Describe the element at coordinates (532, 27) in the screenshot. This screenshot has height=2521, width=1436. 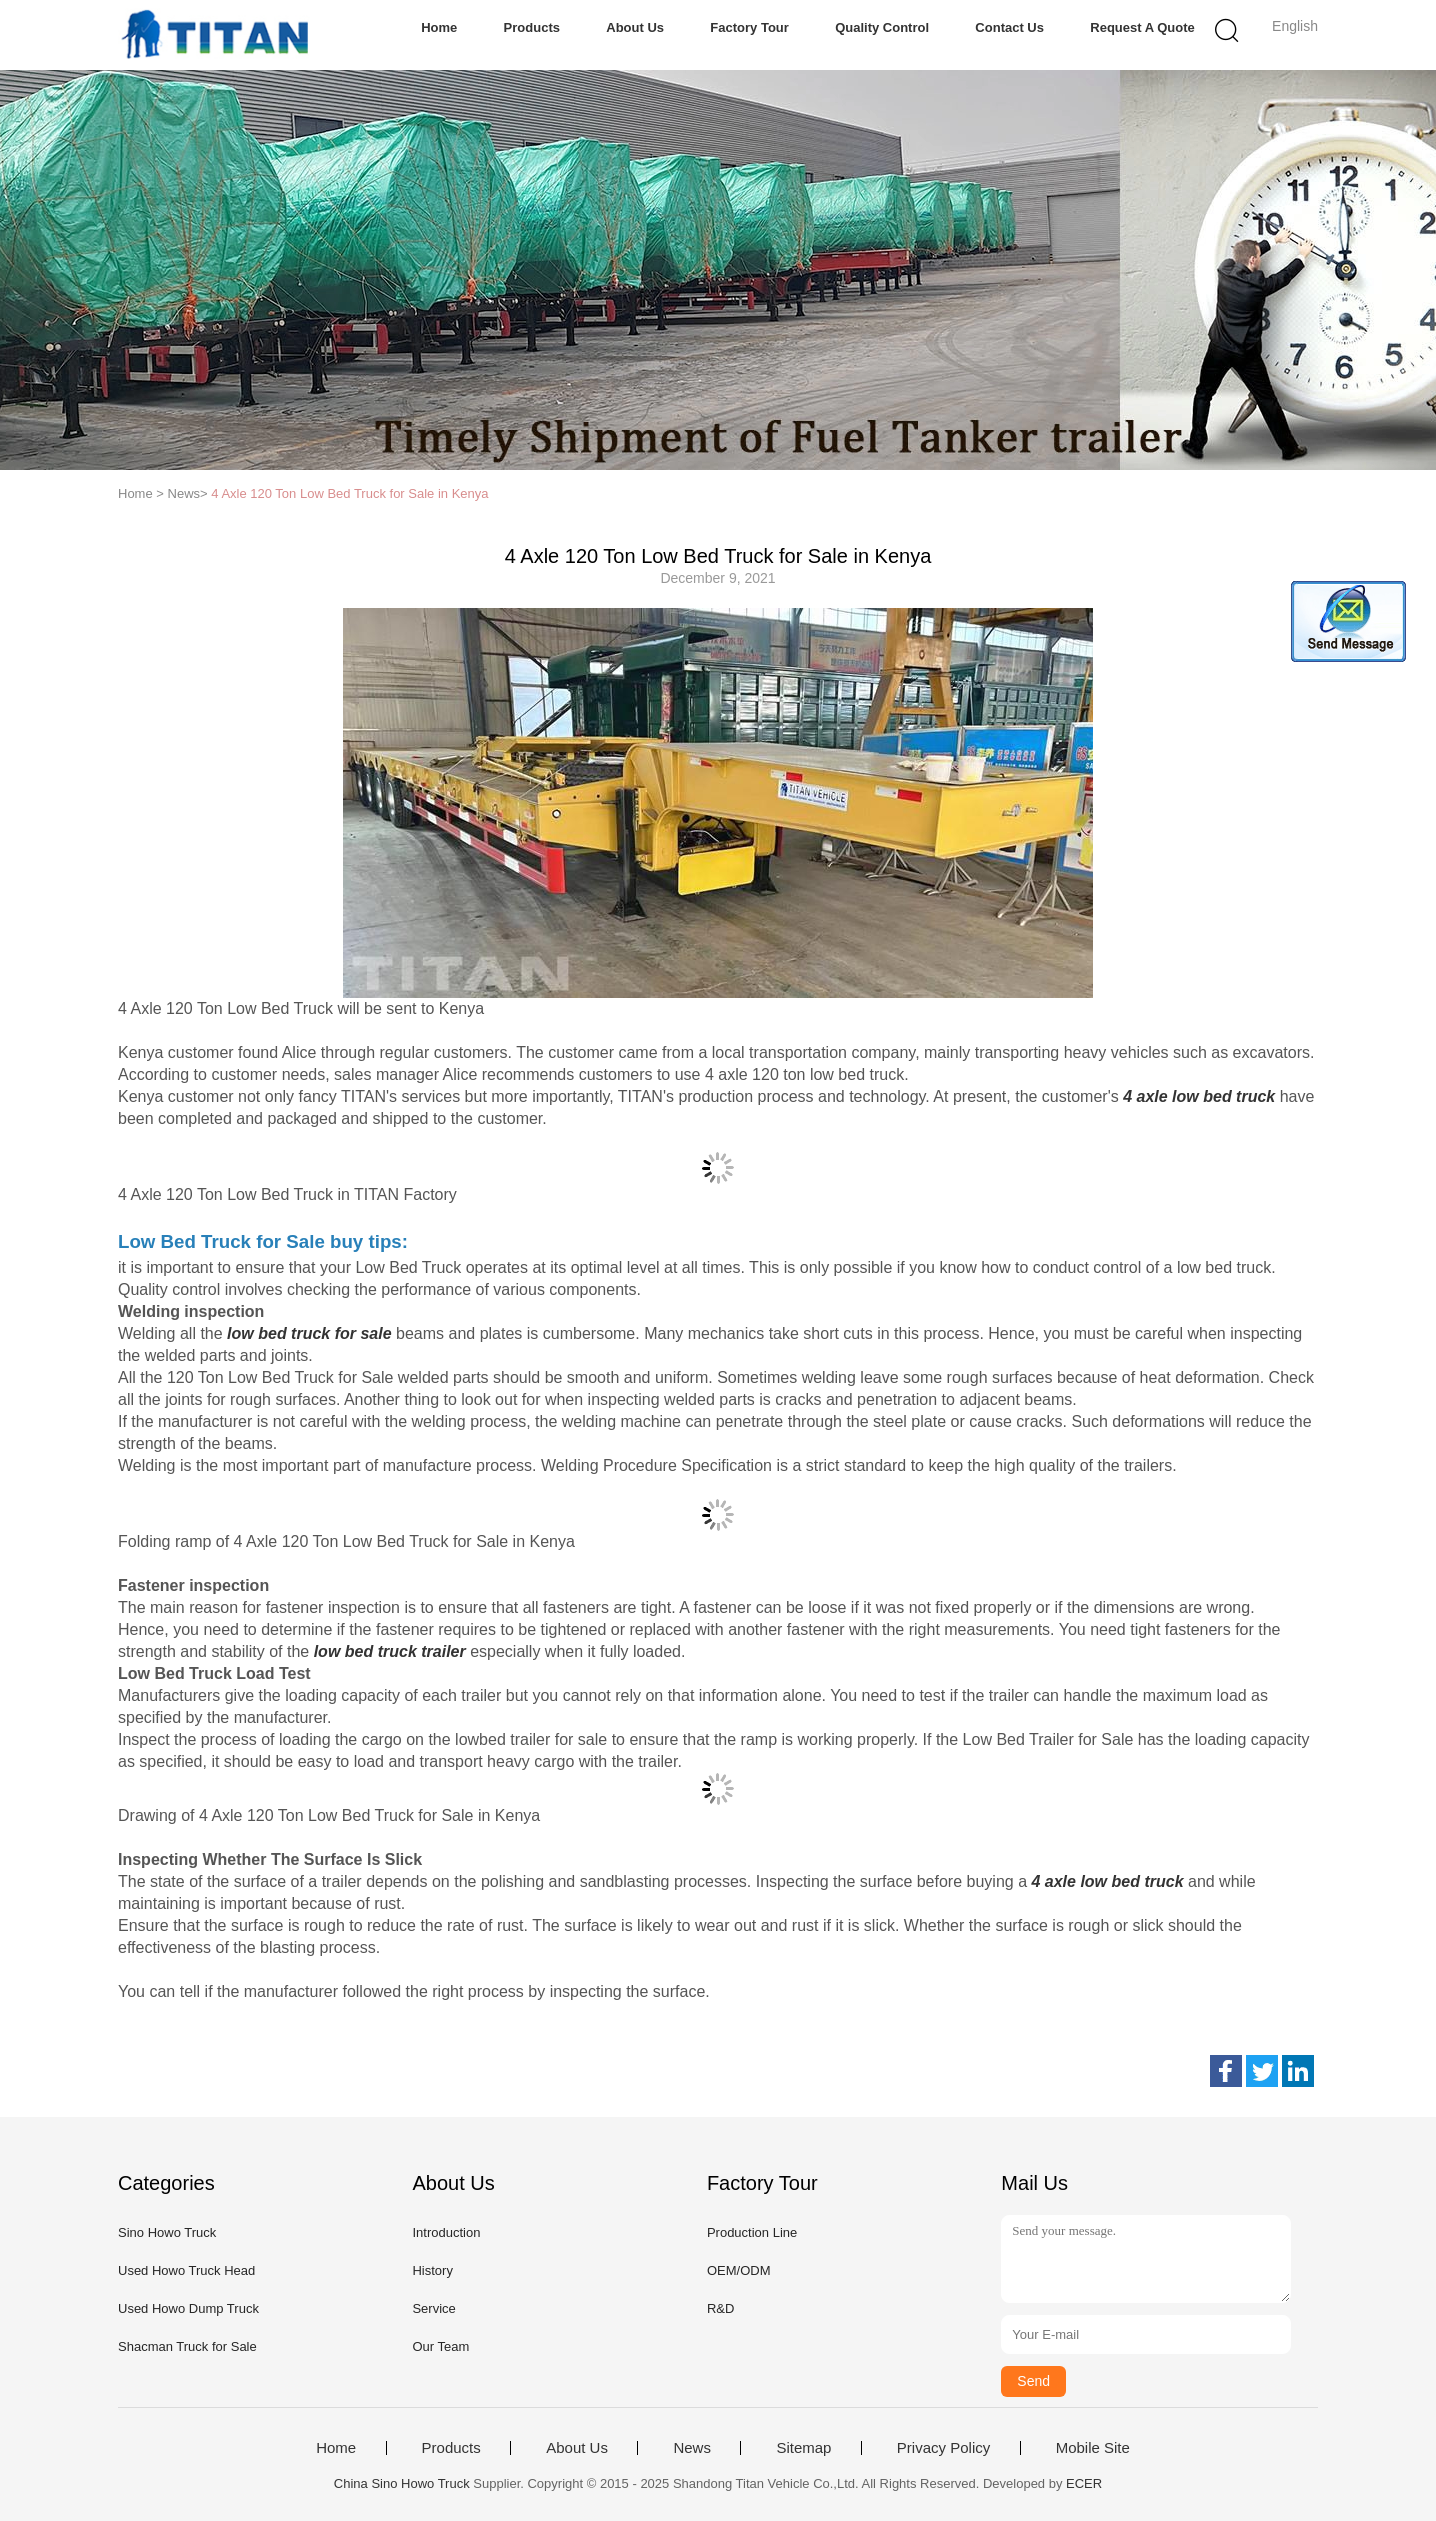
I see `Products` at that location.